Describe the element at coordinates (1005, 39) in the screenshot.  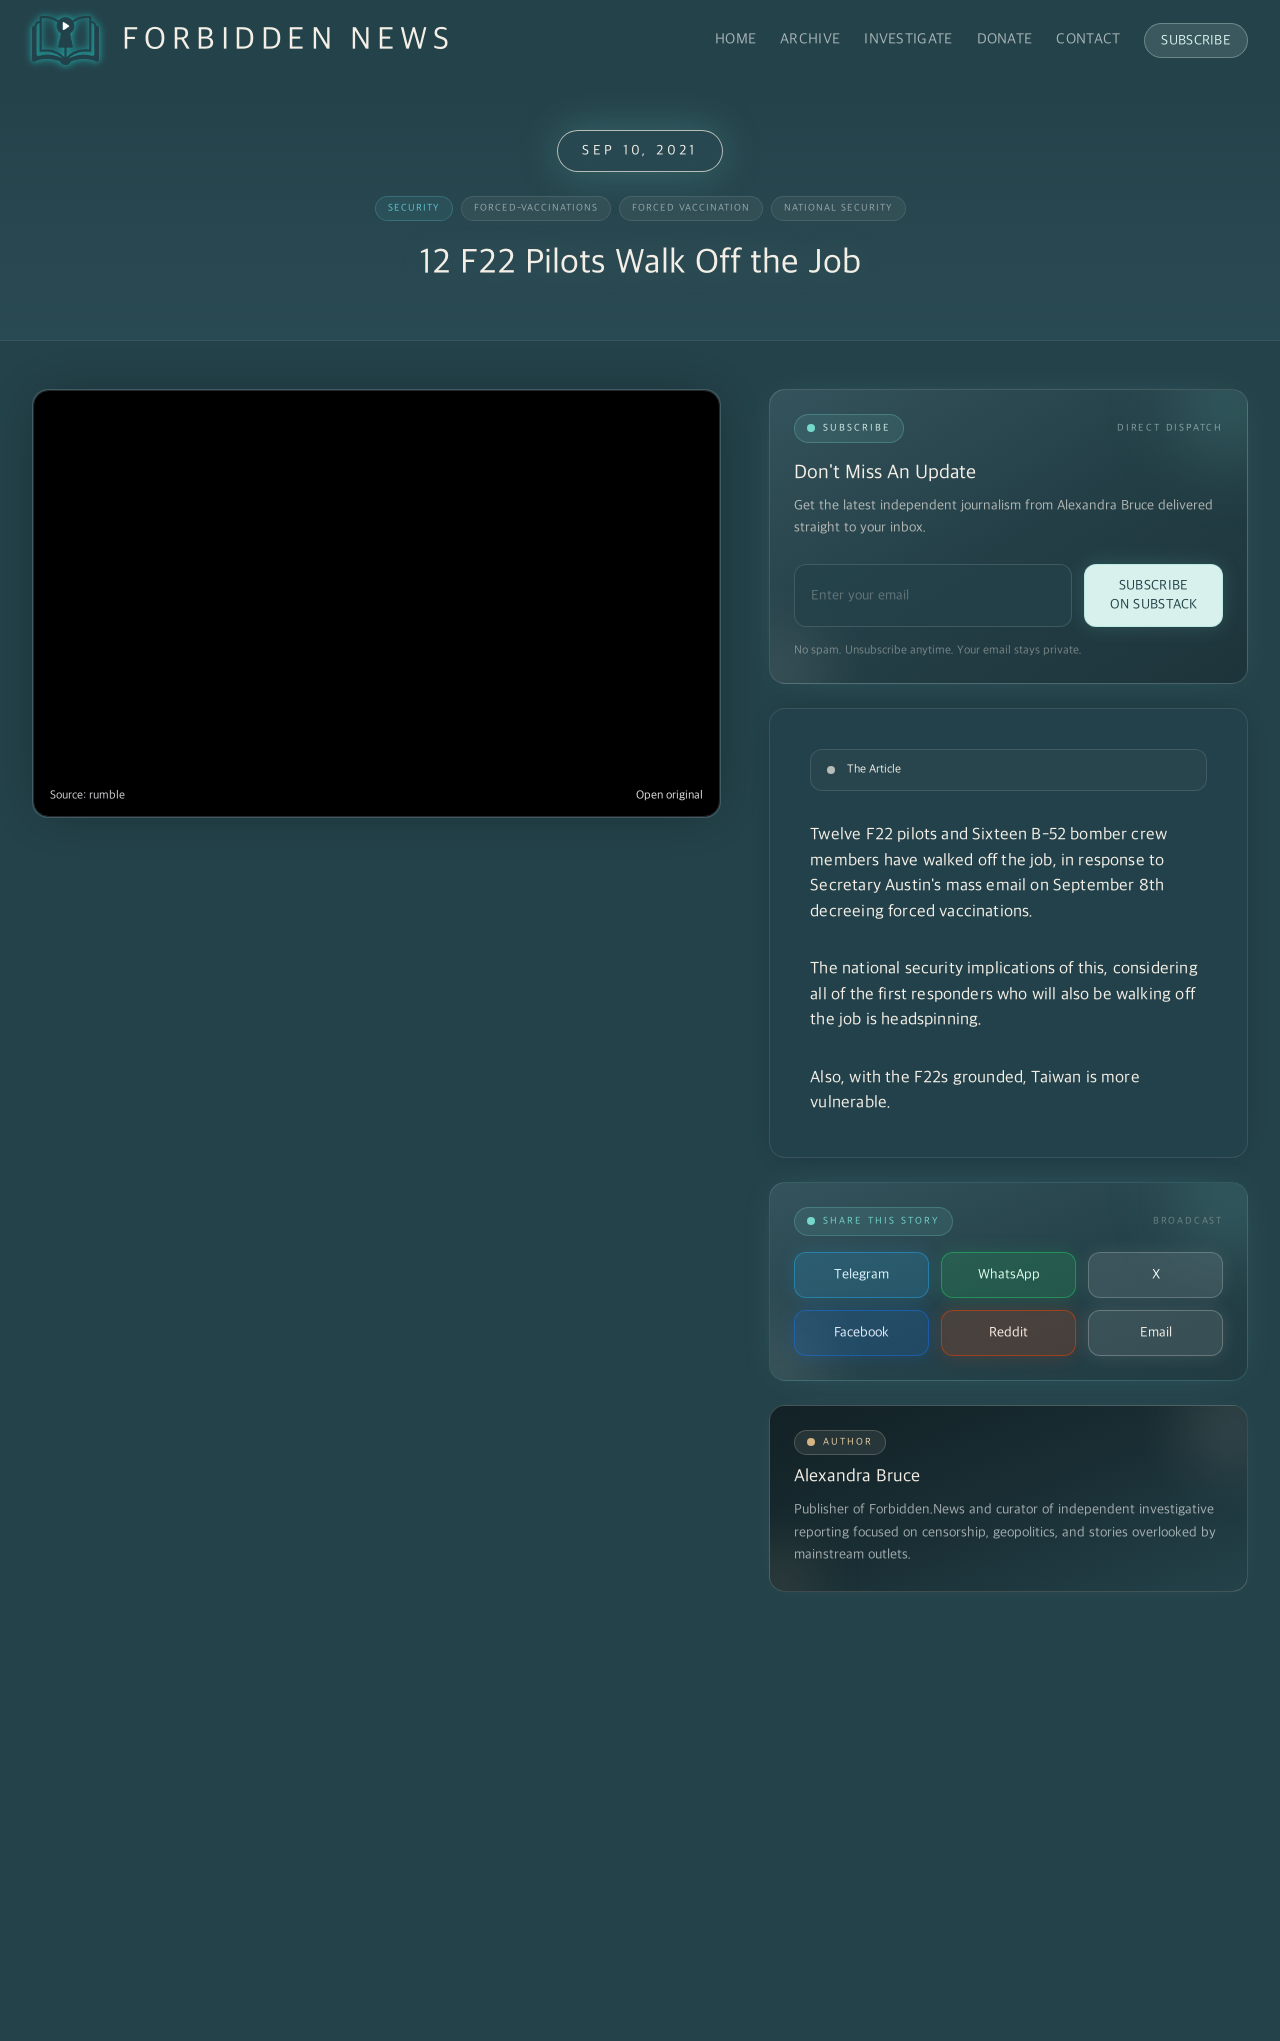
I see `Donate` at that location.